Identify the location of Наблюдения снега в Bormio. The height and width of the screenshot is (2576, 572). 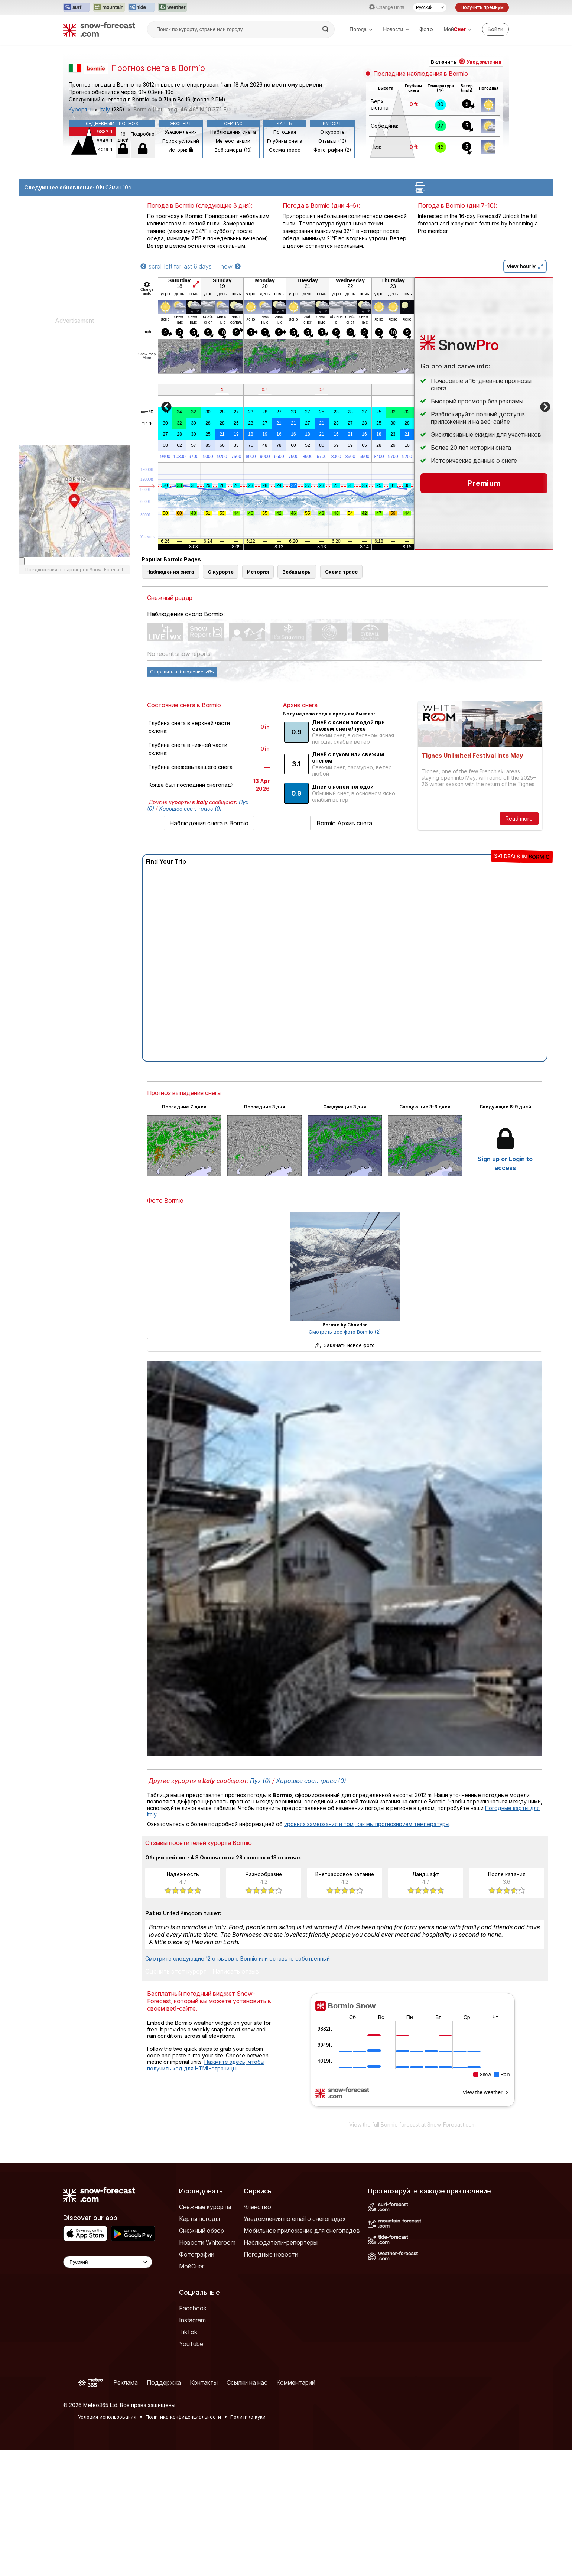
(208, 823).